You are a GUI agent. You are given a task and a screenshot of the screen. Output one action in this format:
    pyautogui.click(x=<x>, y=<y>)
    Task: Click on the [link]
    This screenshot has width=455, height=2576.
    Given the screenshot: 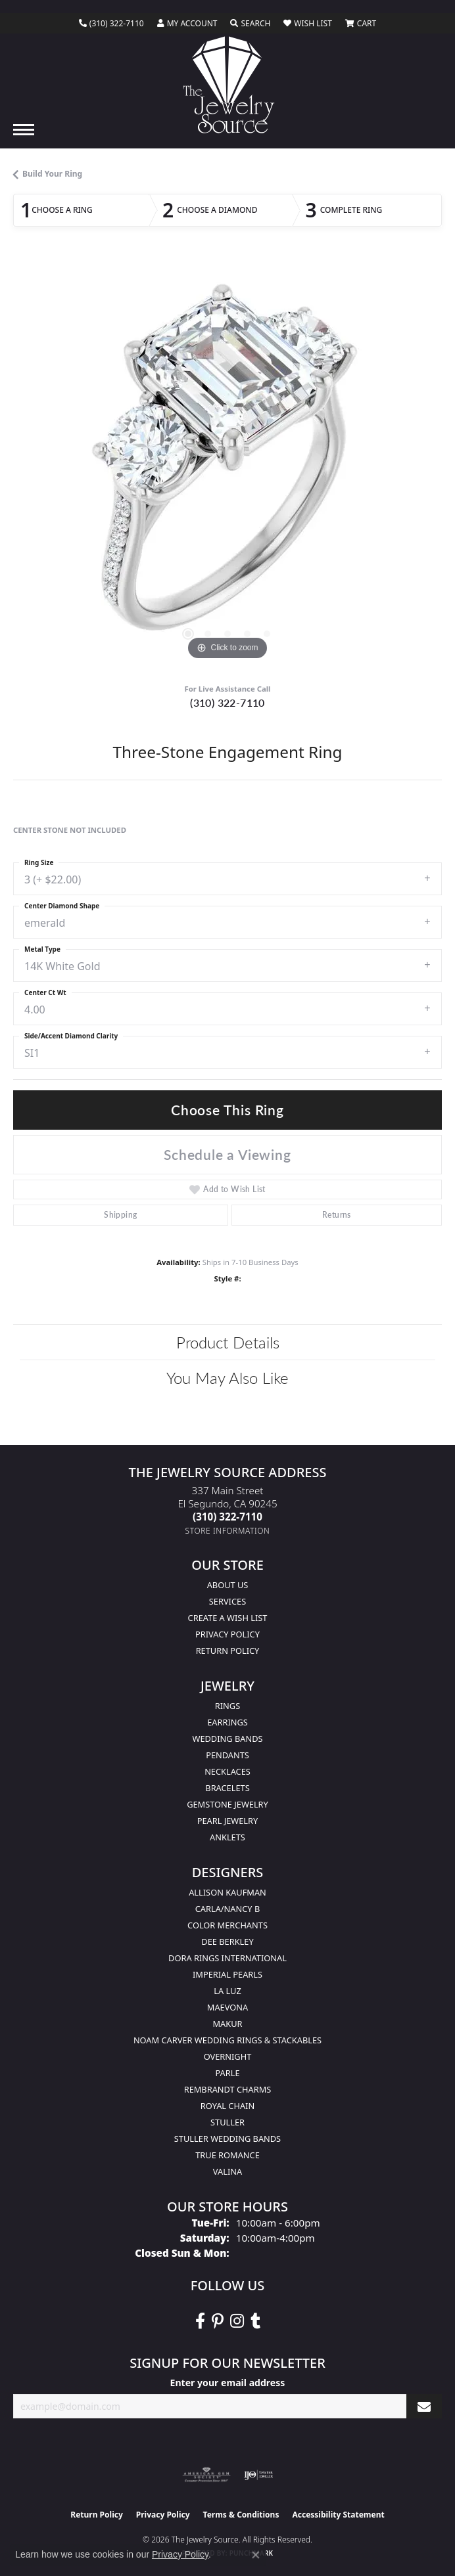 What is the action you would take?
    pyautogui.click(x=111, y=23)
    